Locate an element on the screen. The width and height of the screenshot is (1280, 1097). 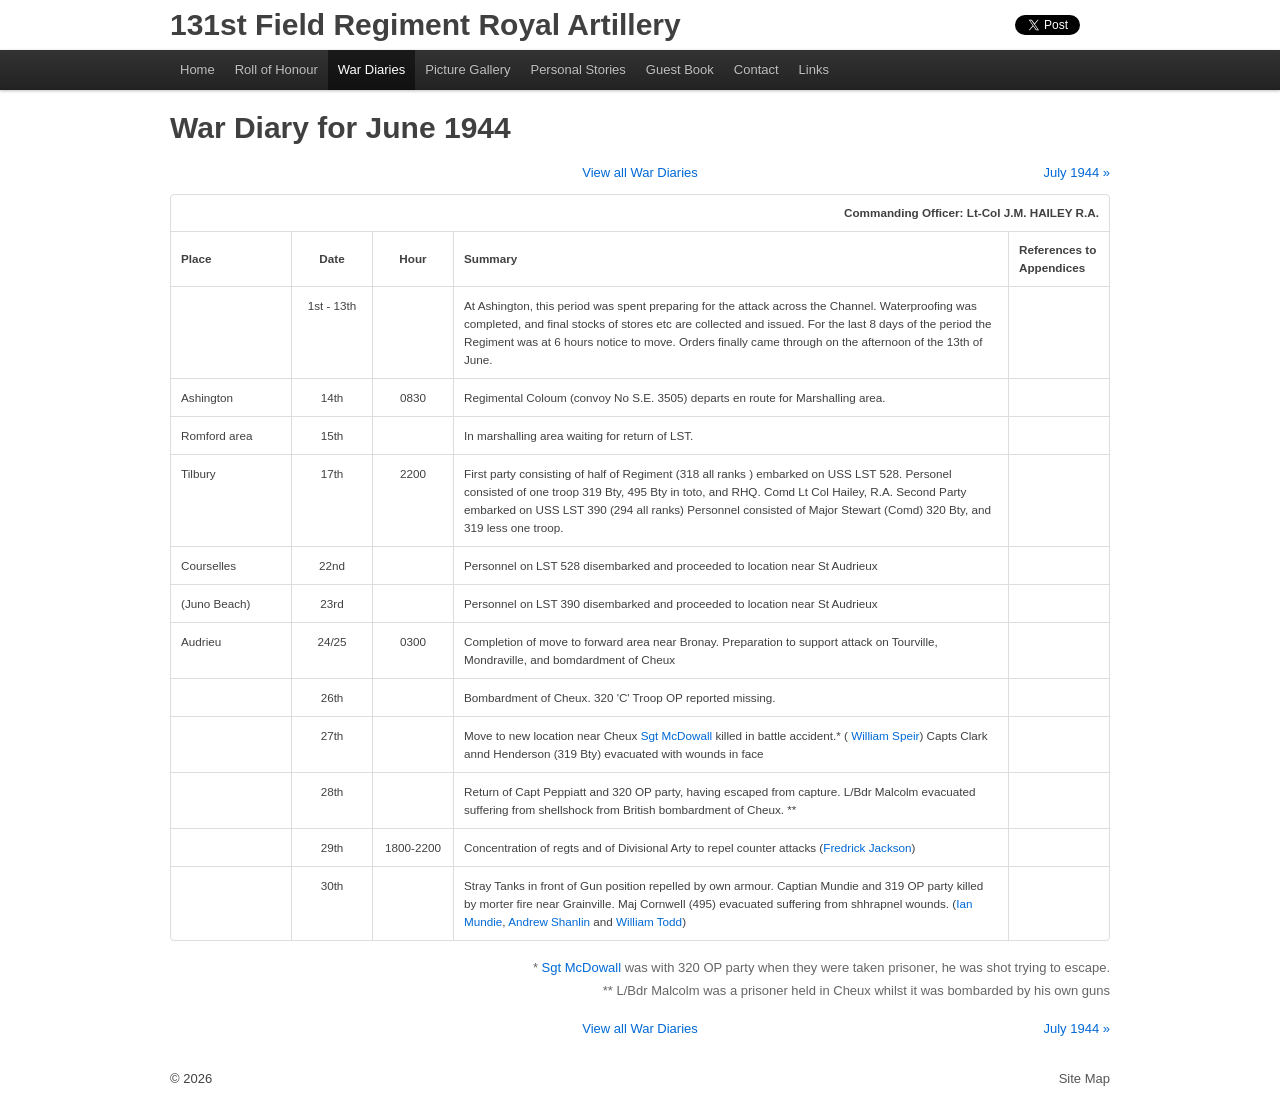
War Diaries is located at coordinates (371, 69).